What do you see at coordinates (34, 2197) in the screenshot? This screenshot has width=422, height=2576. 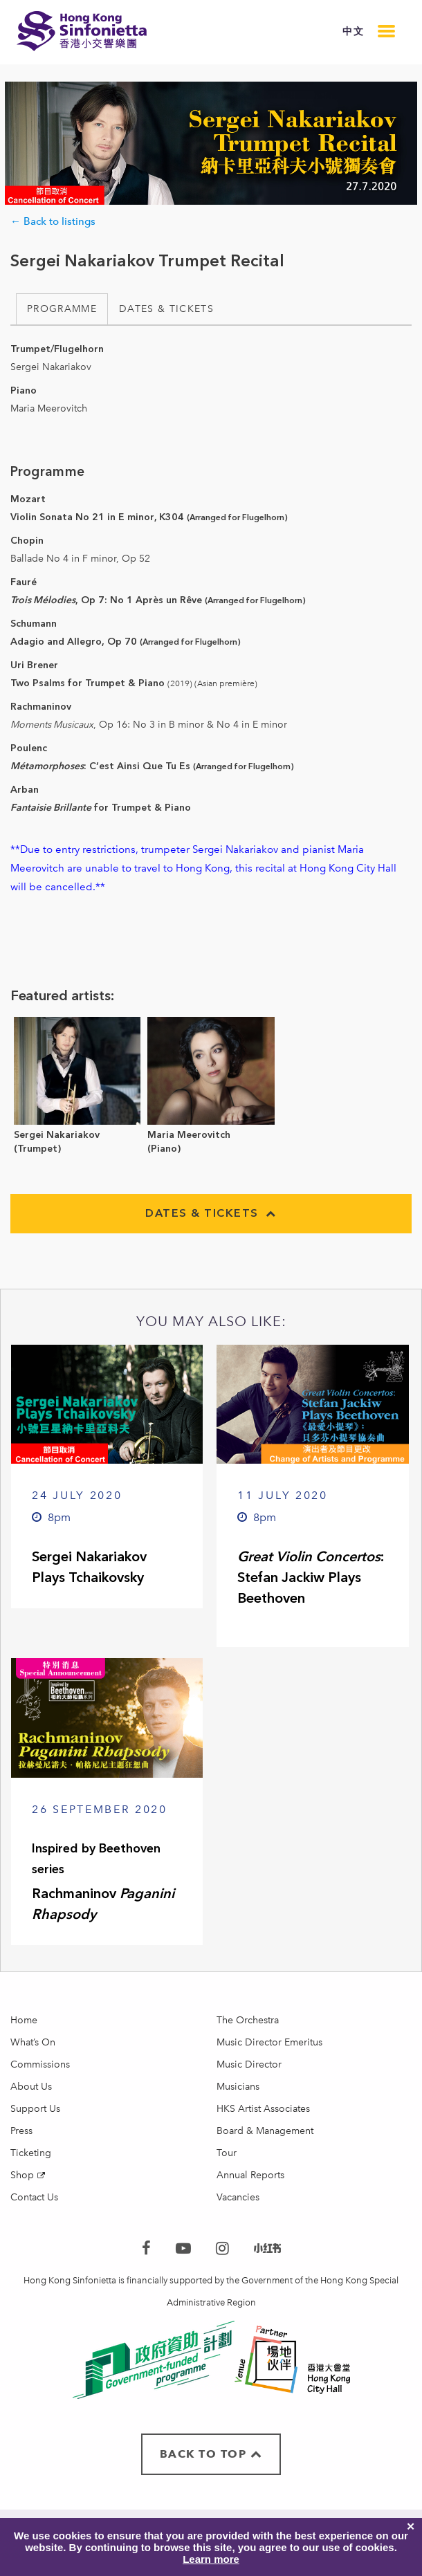 I see `Contact Us` at bounding box center [34, 2197].